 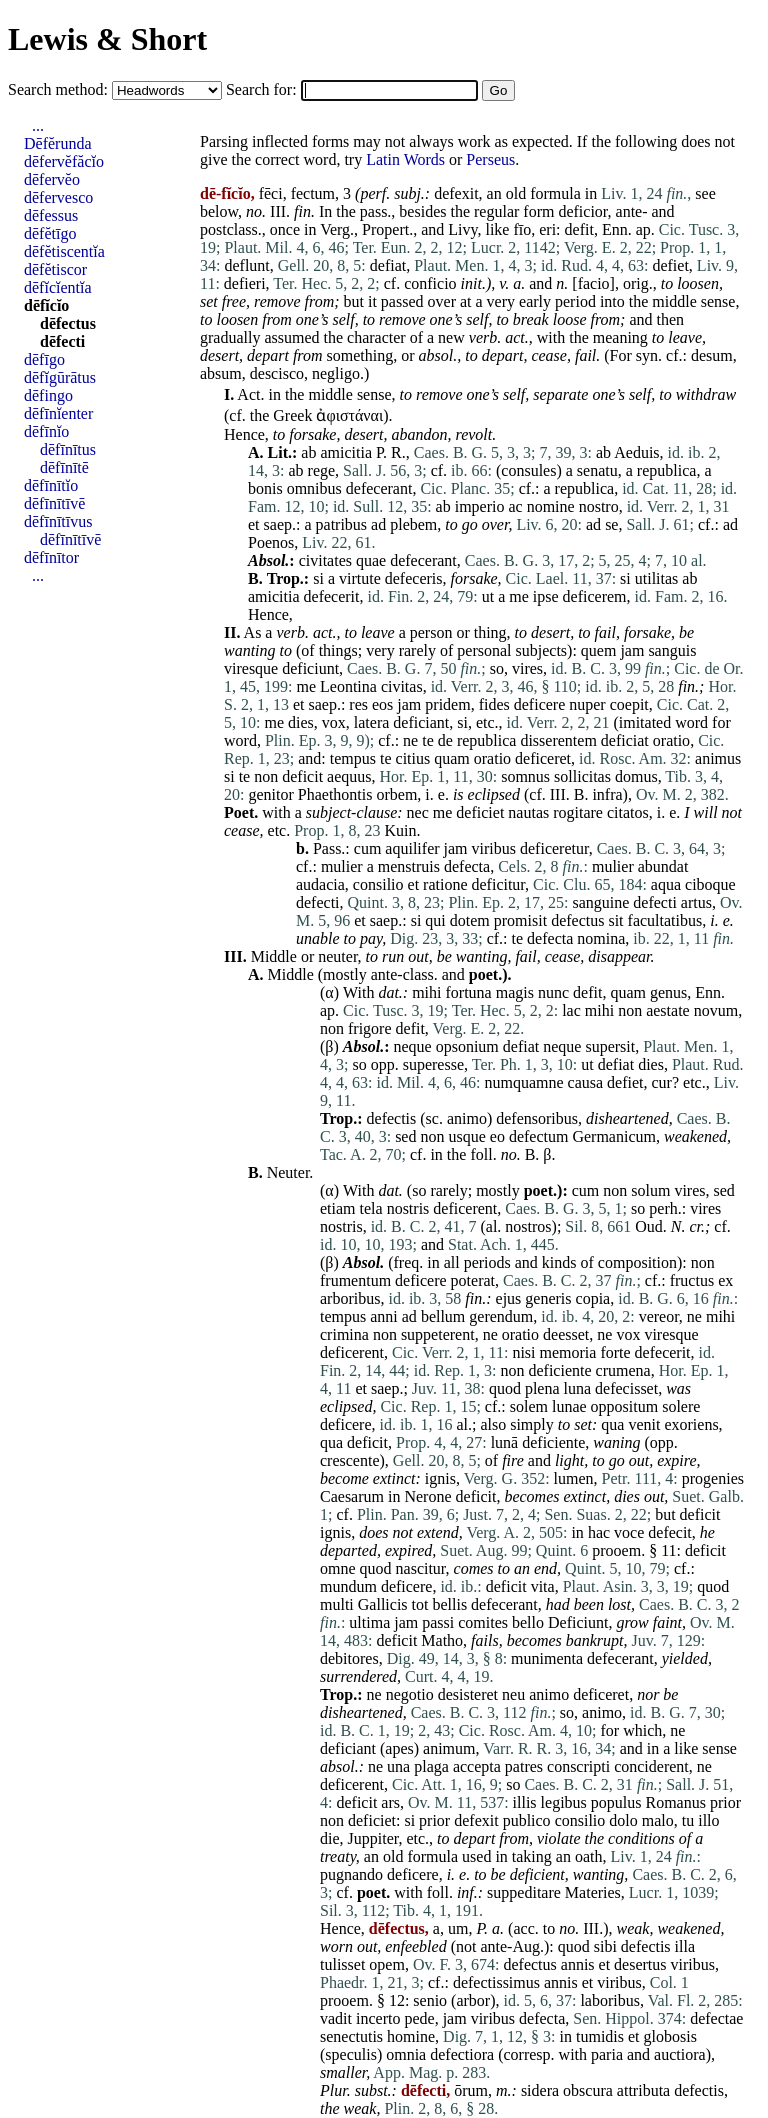 I want to click on desum, so click(x=712, y=355).